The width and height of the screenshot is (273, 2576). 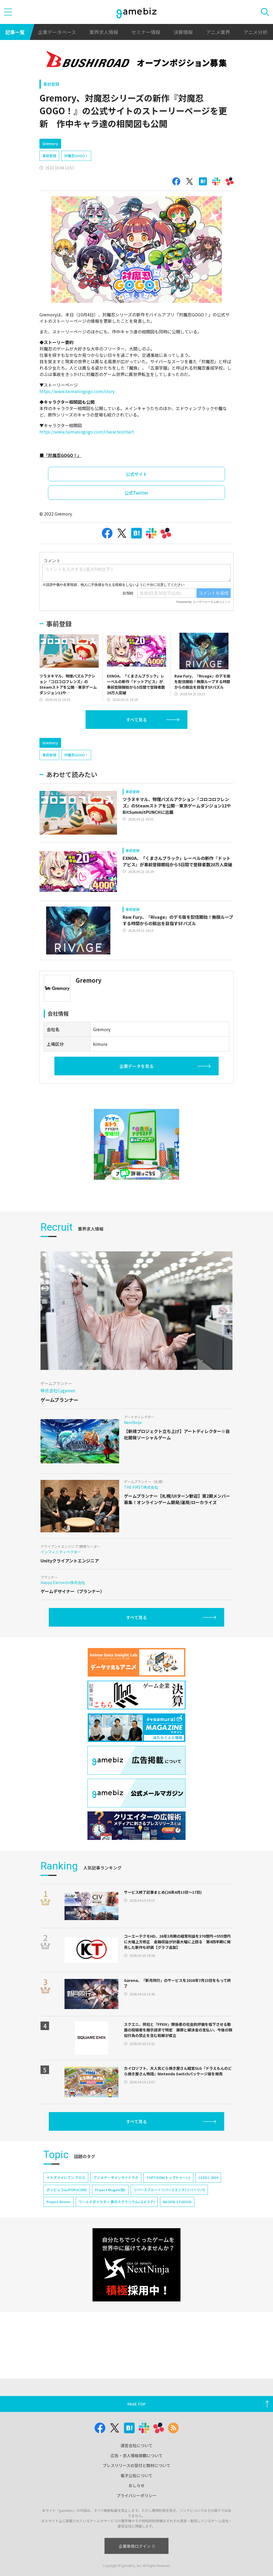 What do you see at coordinates (57, 31) in the screenshot?
I see `企業データベース` at bounding box center [57, 31].